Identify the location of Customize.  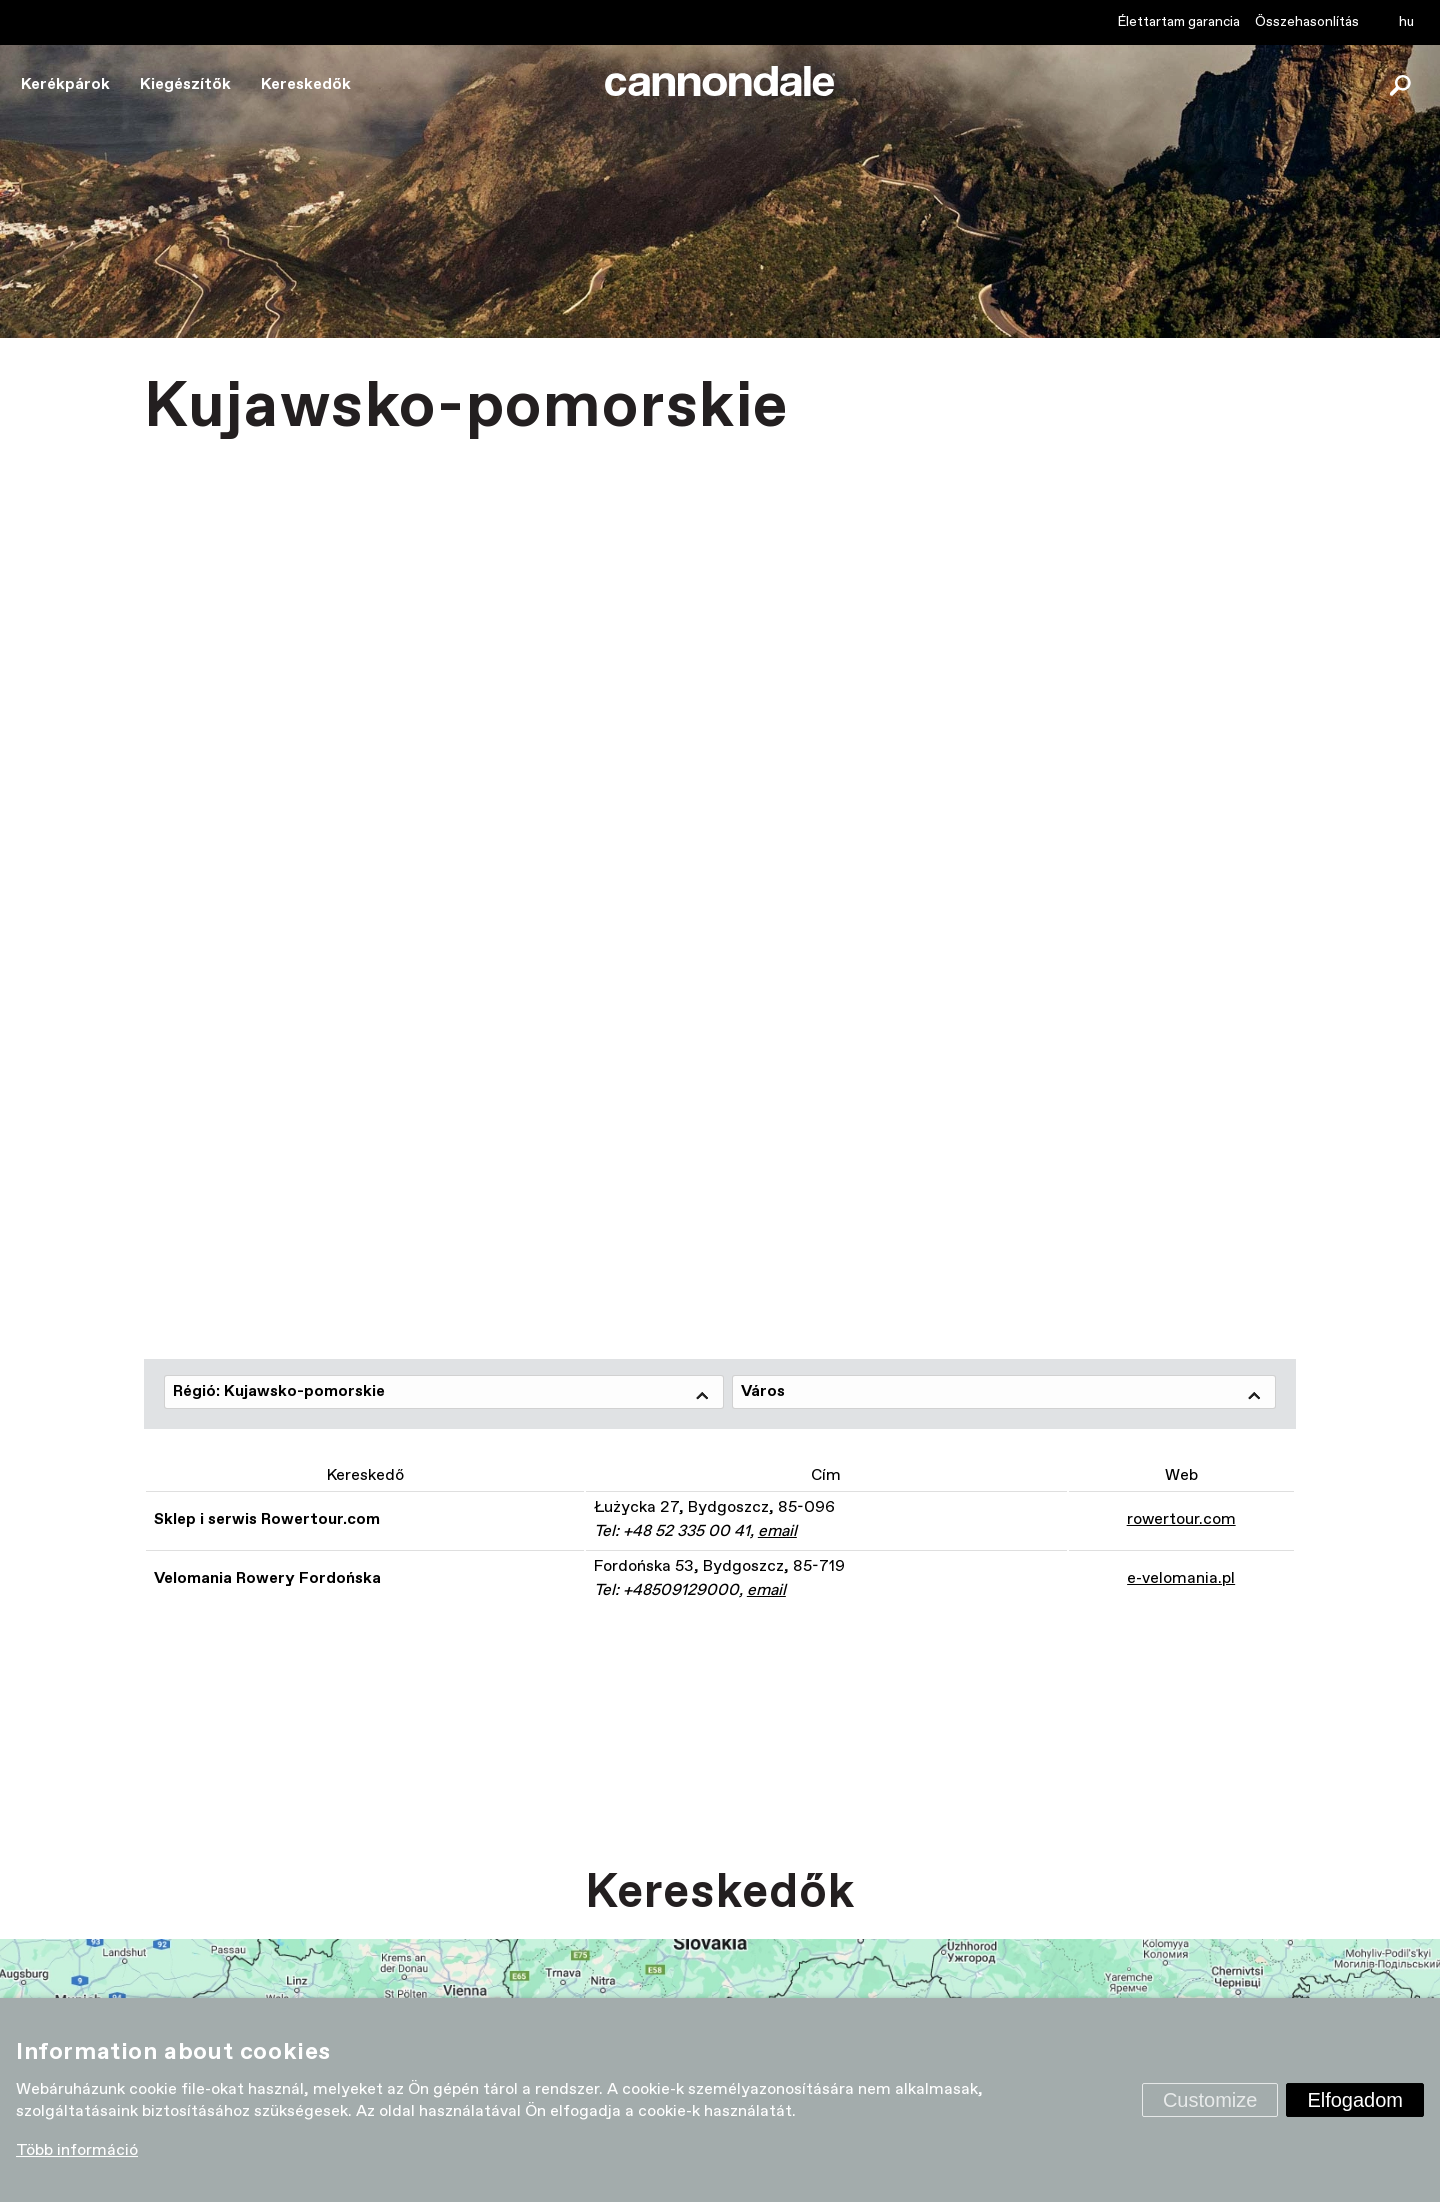
(1210, 2100).